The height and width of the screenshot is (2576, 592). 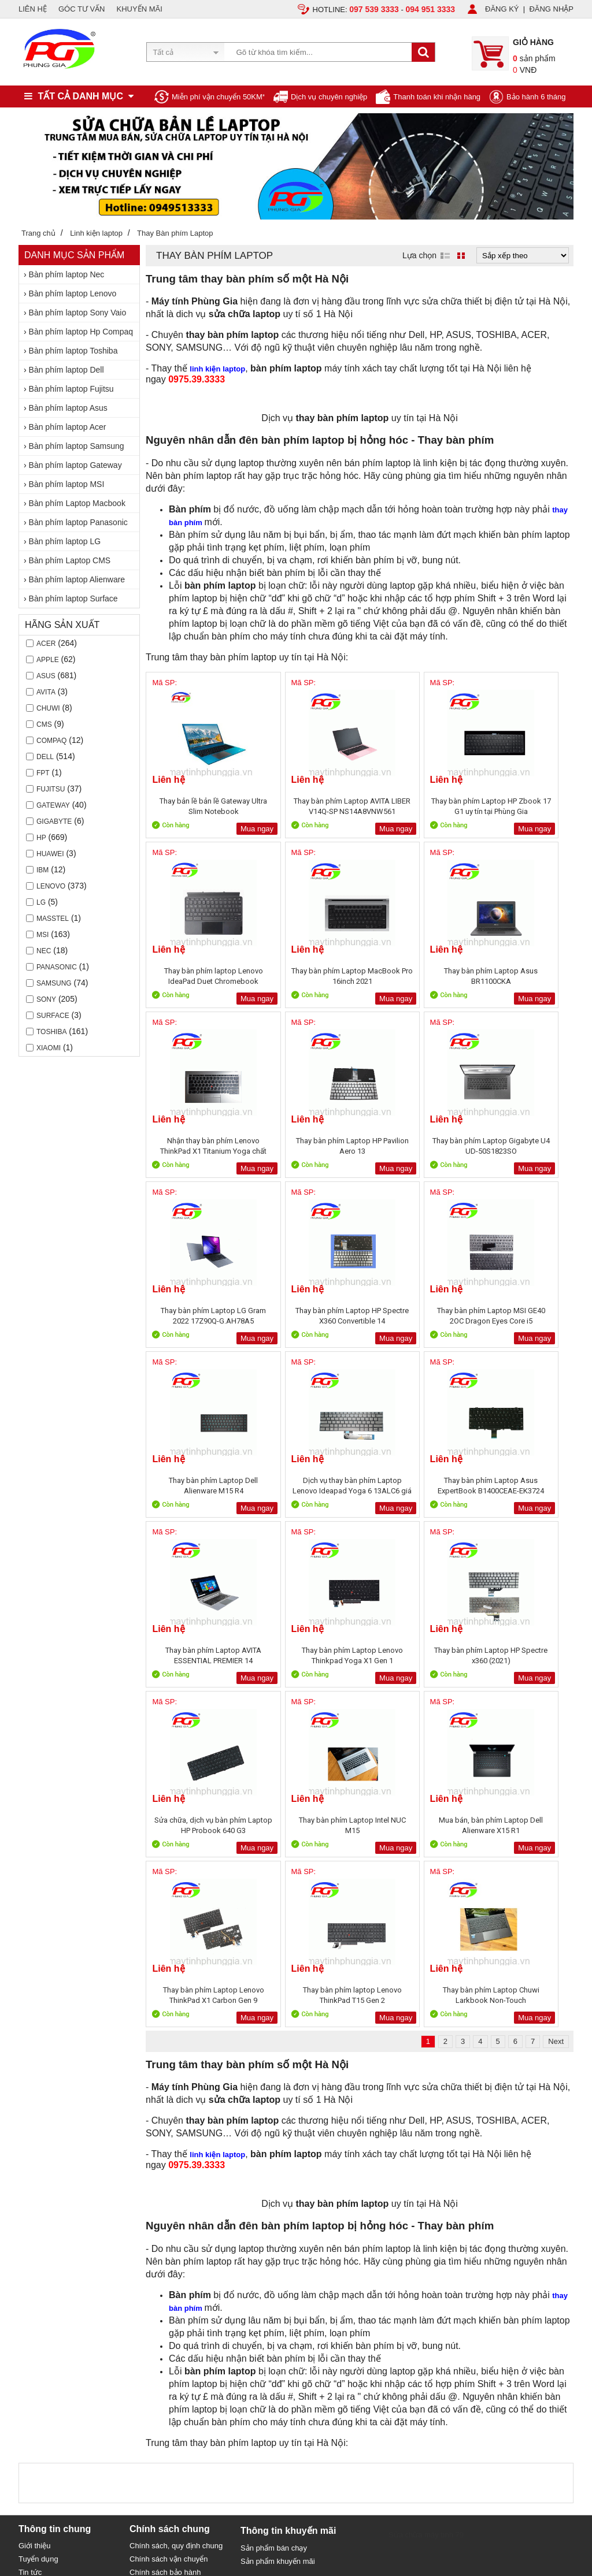 I want to click on Mua ngay, so click(x=225, y=828).